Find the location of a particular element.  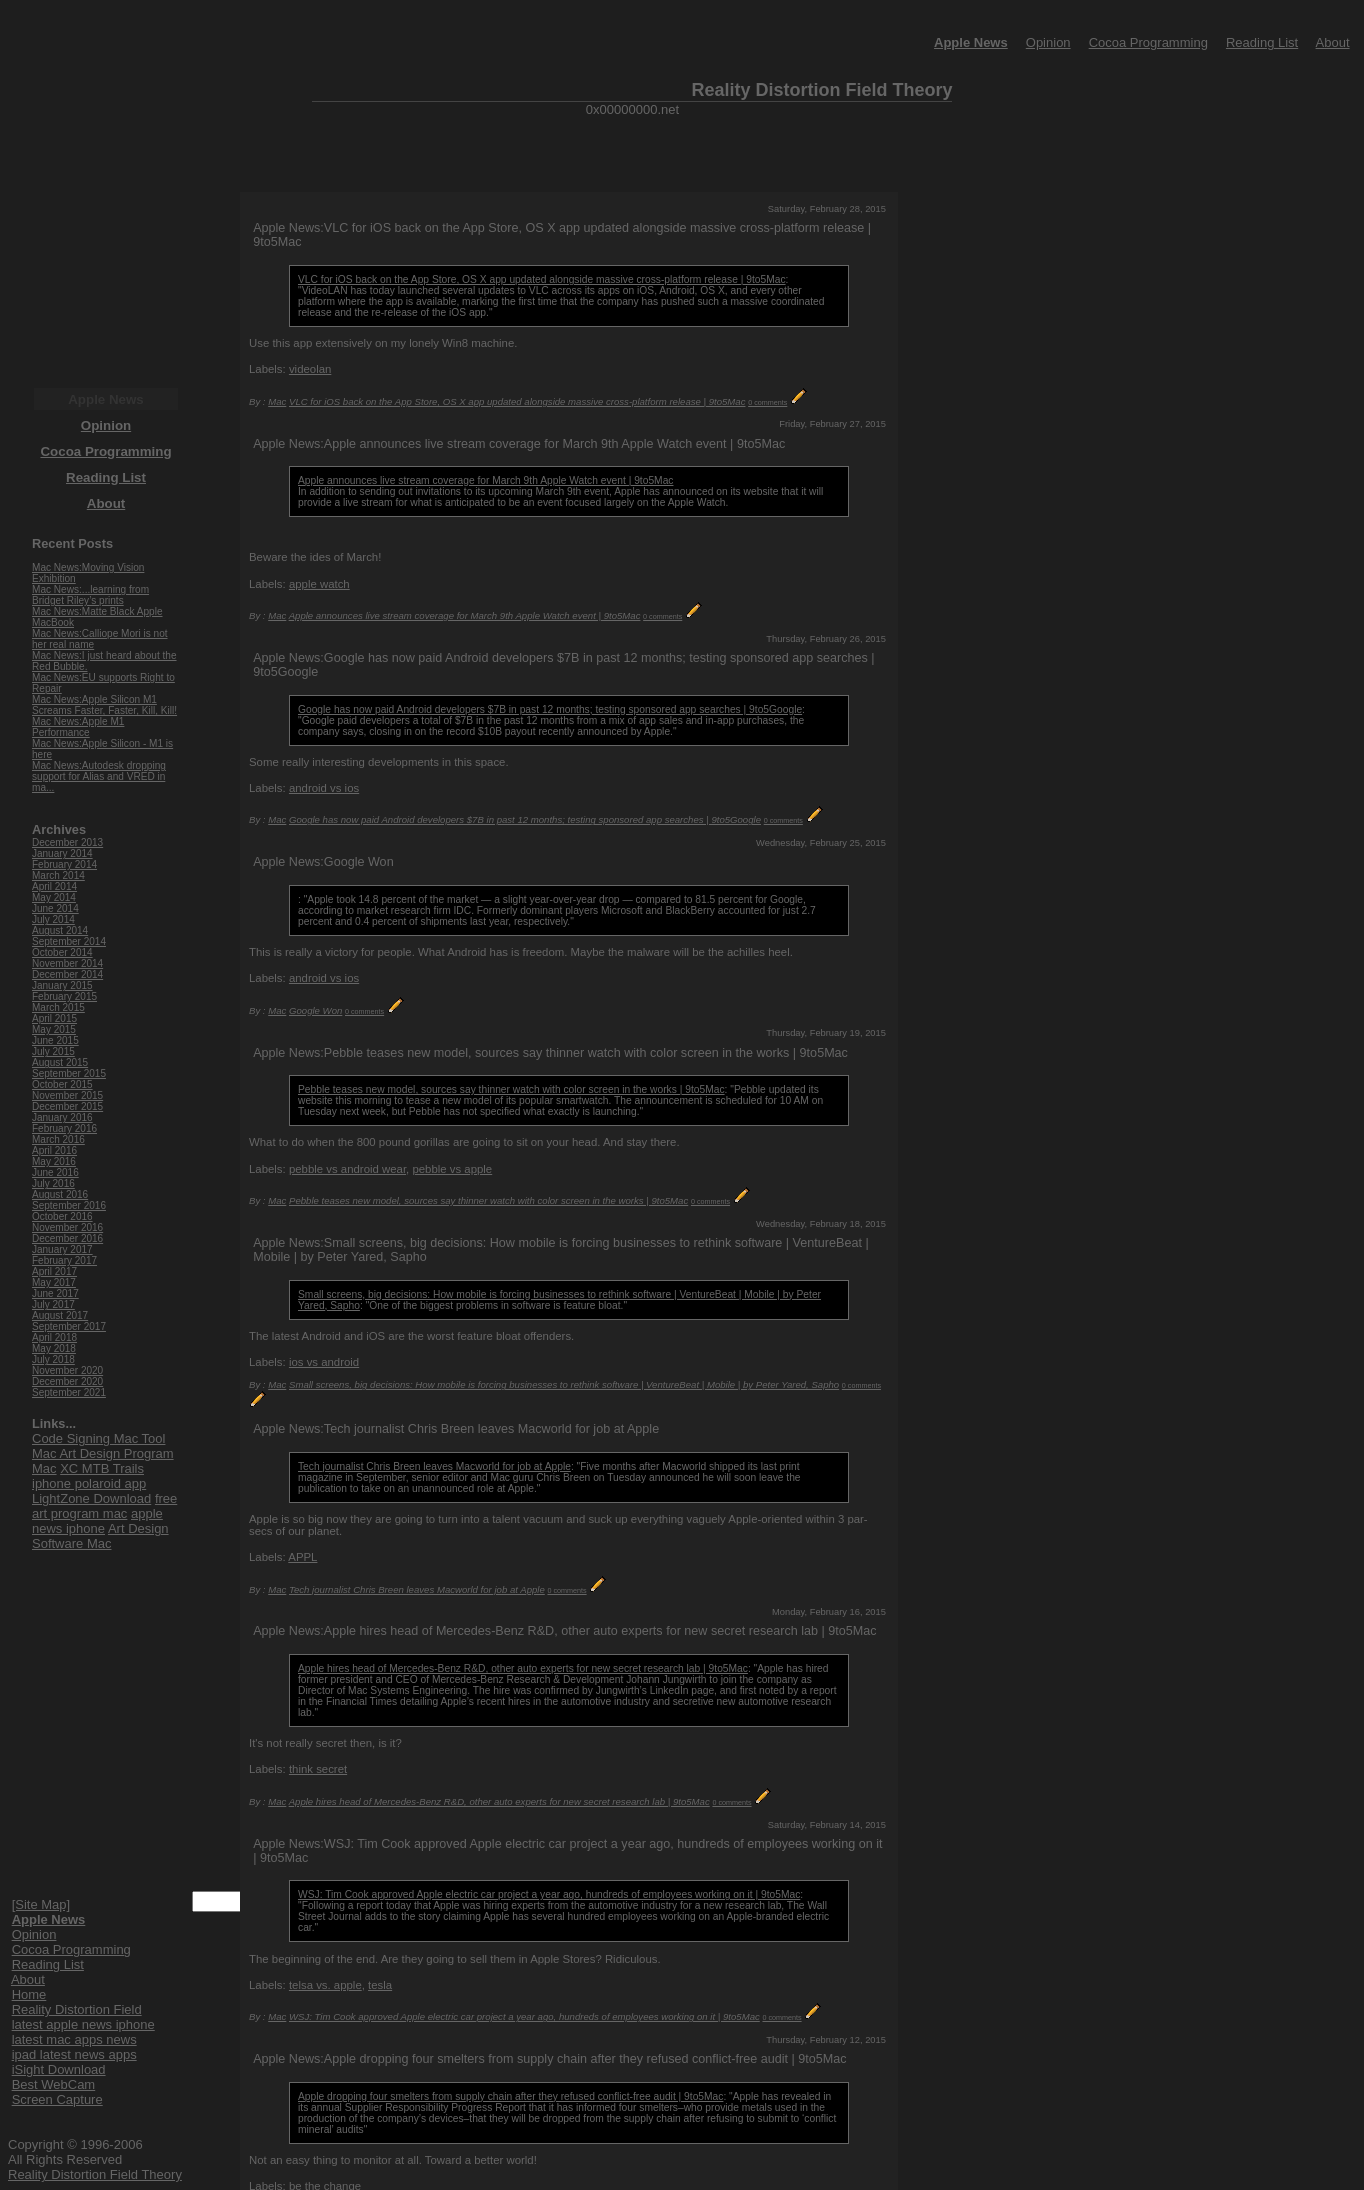

April 2018 is located at coordinates (54, 1337).